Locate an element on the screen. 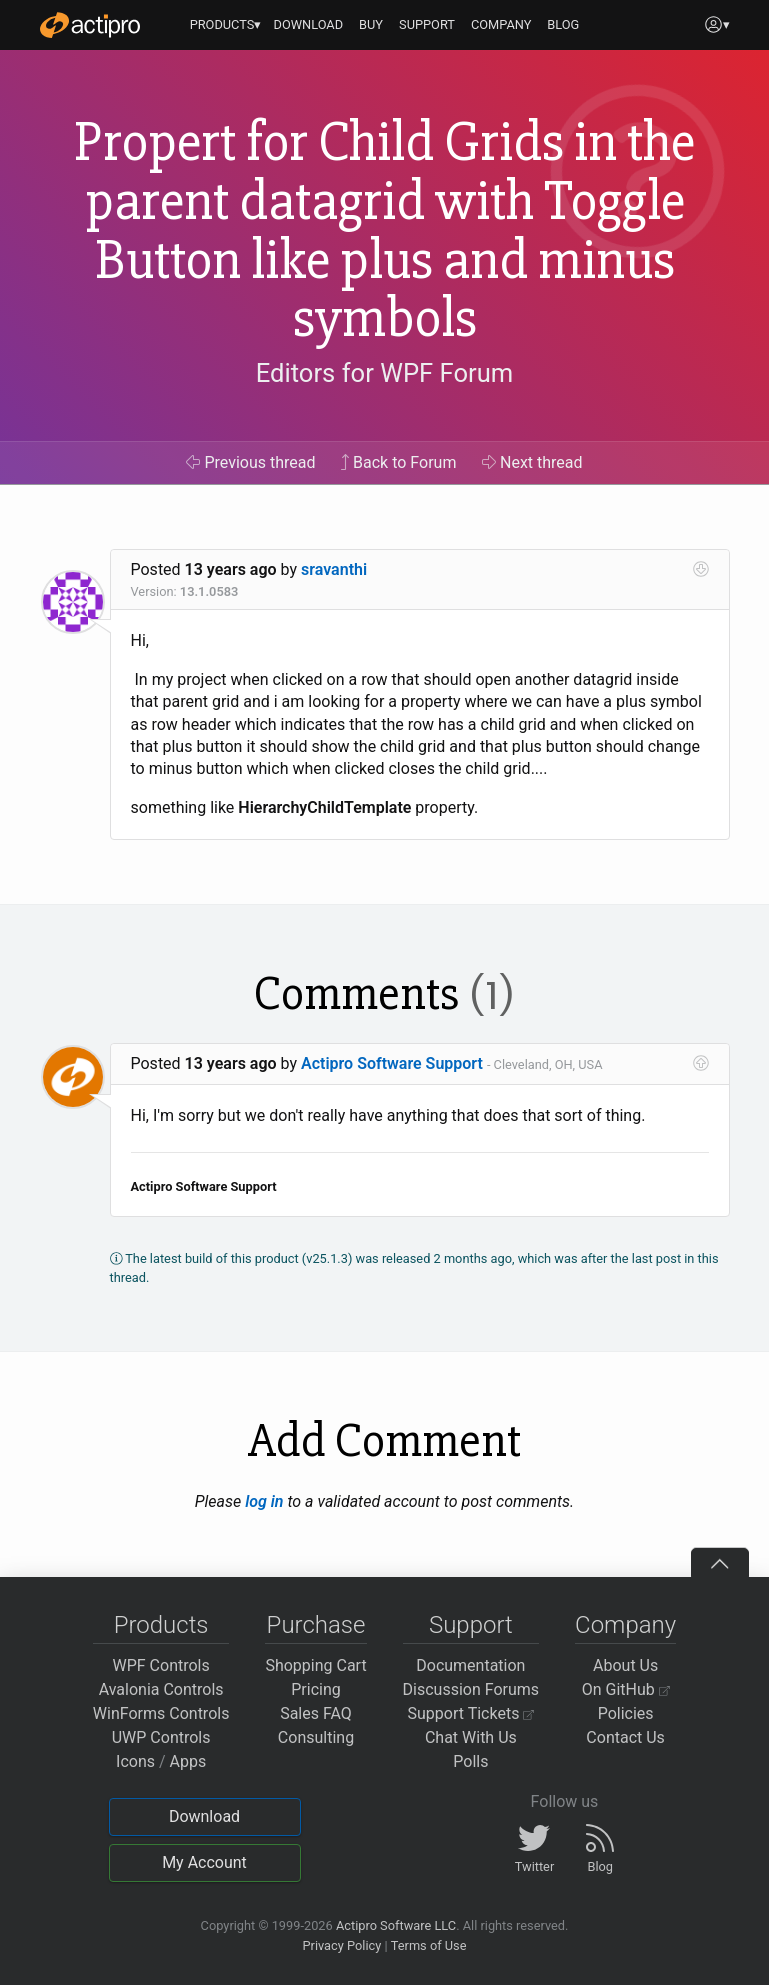 The image size is (769, 1985). Documentation is located at coordinates (470, 1665).